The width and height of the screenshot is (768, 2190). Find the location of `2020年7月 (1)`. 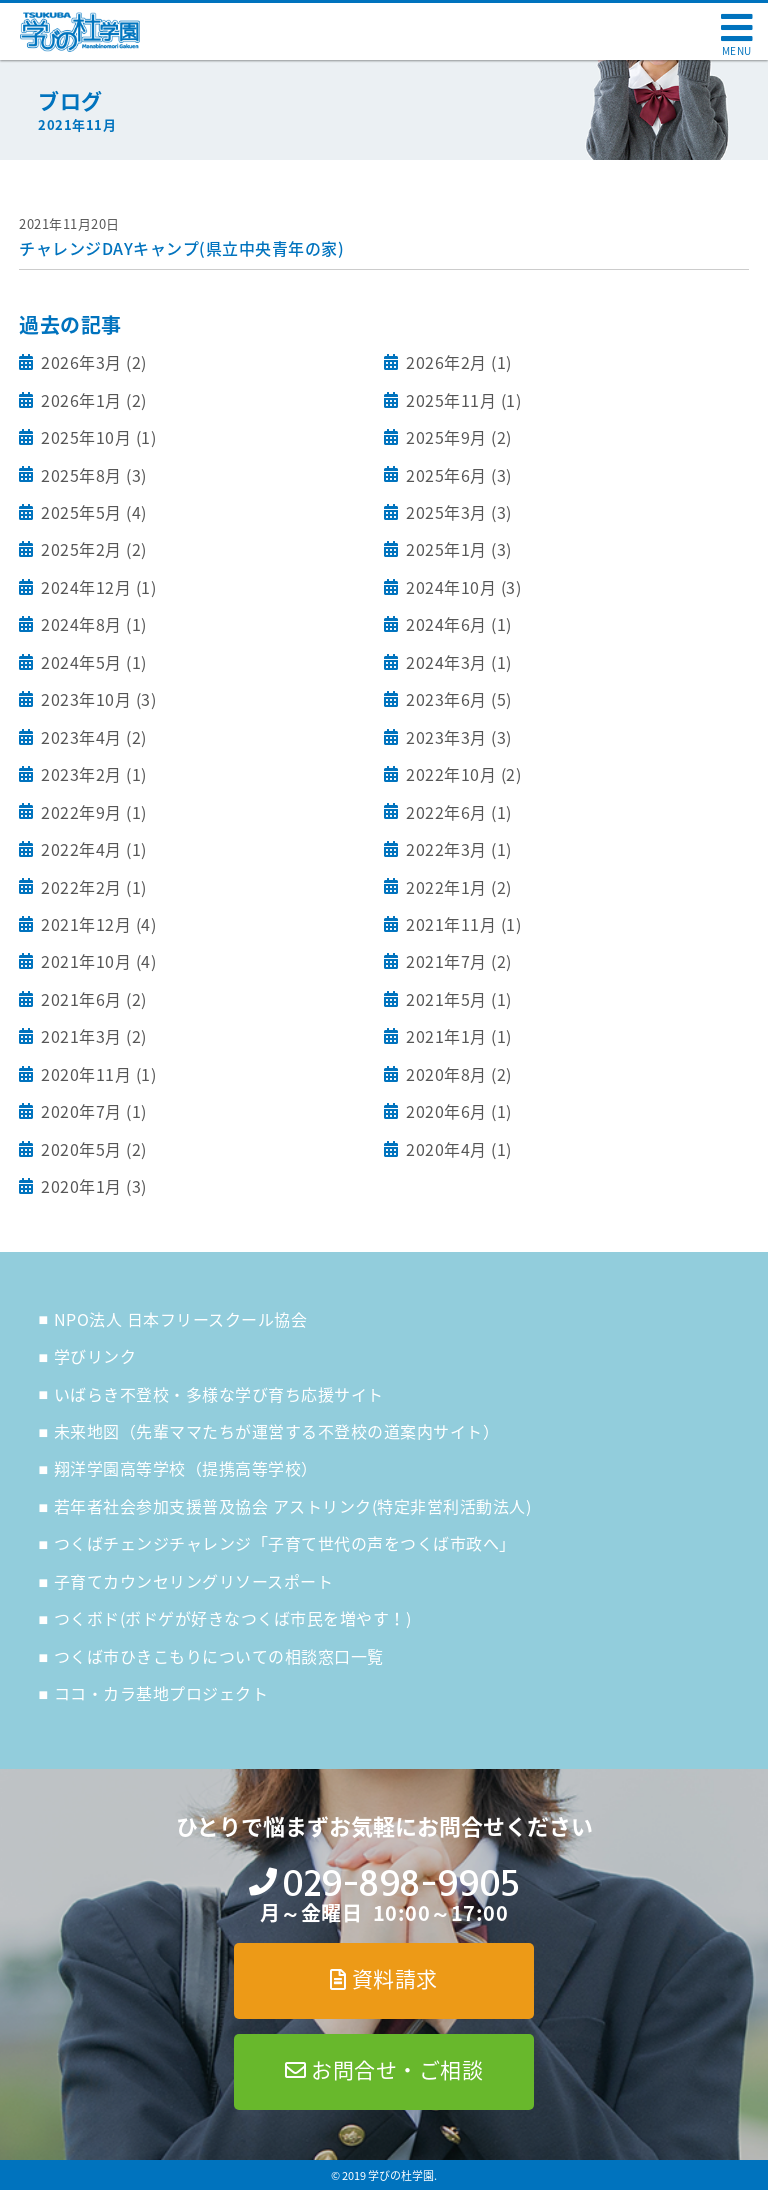

2020年7月 (1) is located at coordinates (92, 1111).